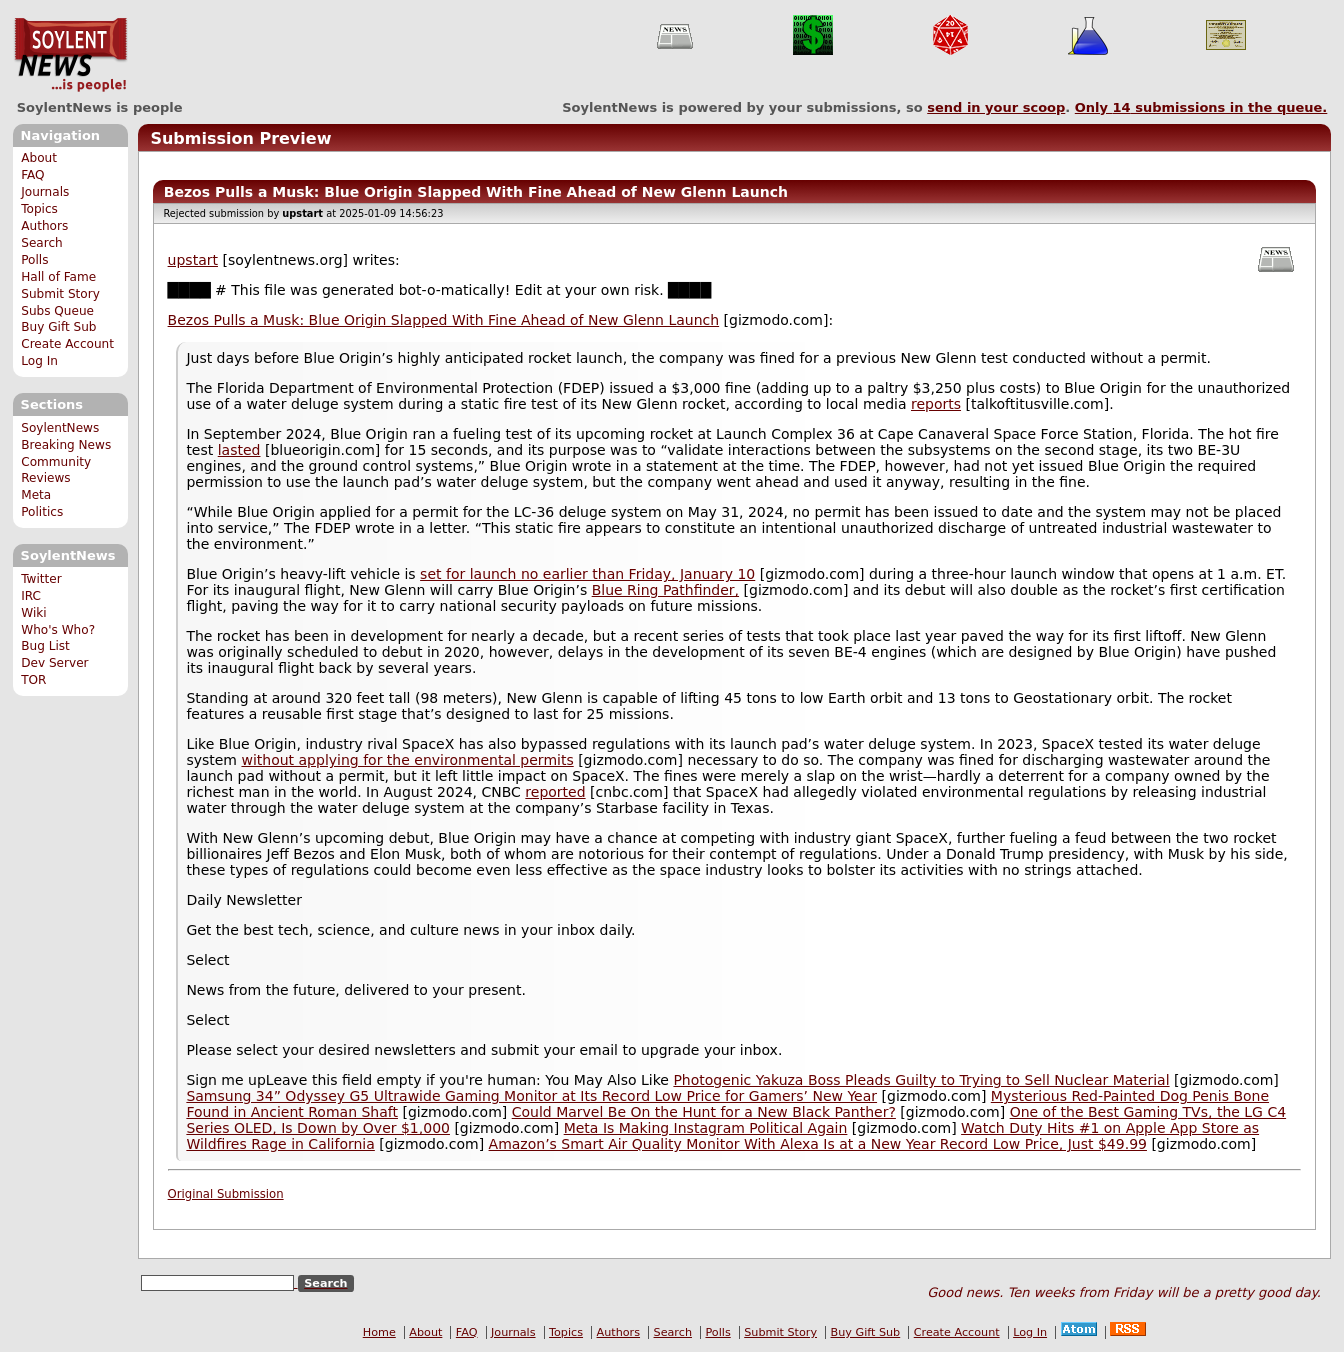 The height and width of the screenshot is (1352, 1344). I want to click on Twitter, so click(41, 579).